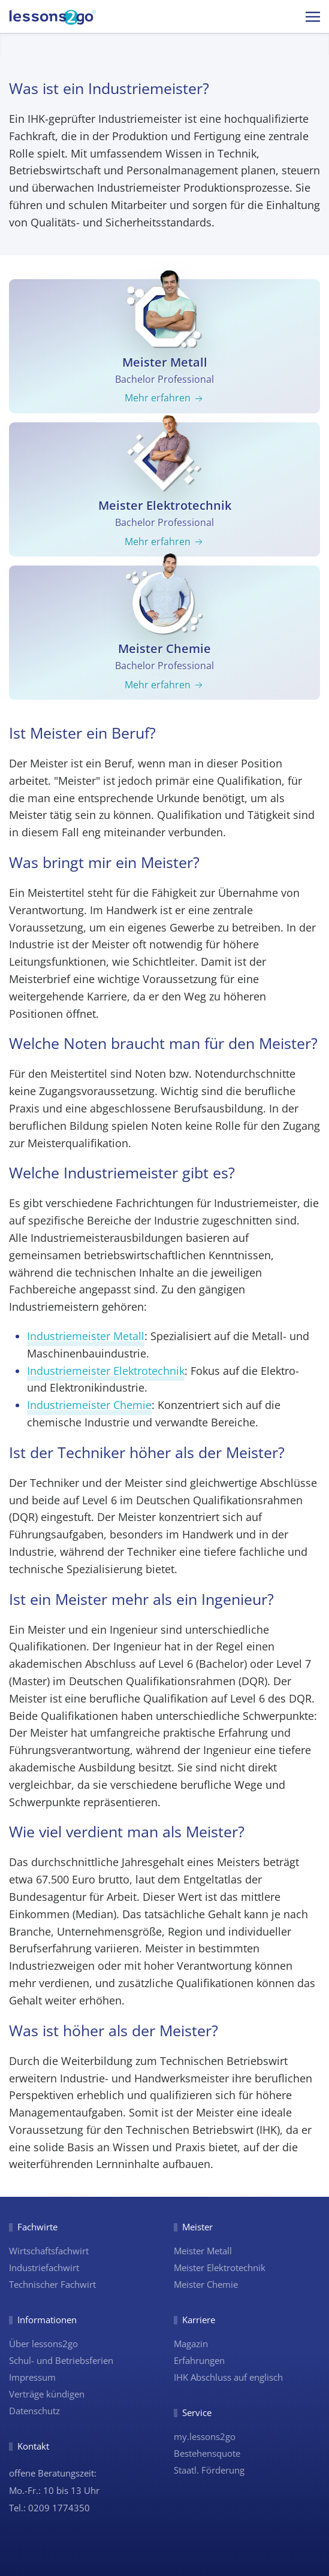 This screenshot has height=2576, width=329. Describe the element at coordinates (206, 2284) in the screenshot. I see `Meister Chemie` at that location.